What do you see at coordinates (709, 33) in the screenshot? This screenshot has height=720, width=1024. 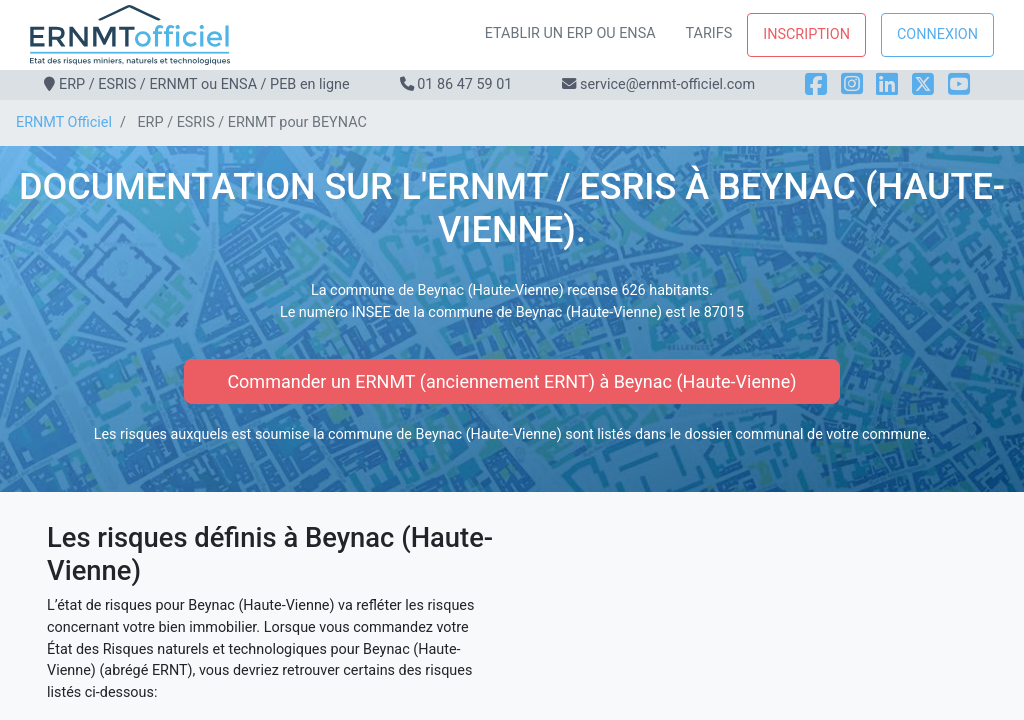 I see `Tarifs` at bounding box center [709, 33].